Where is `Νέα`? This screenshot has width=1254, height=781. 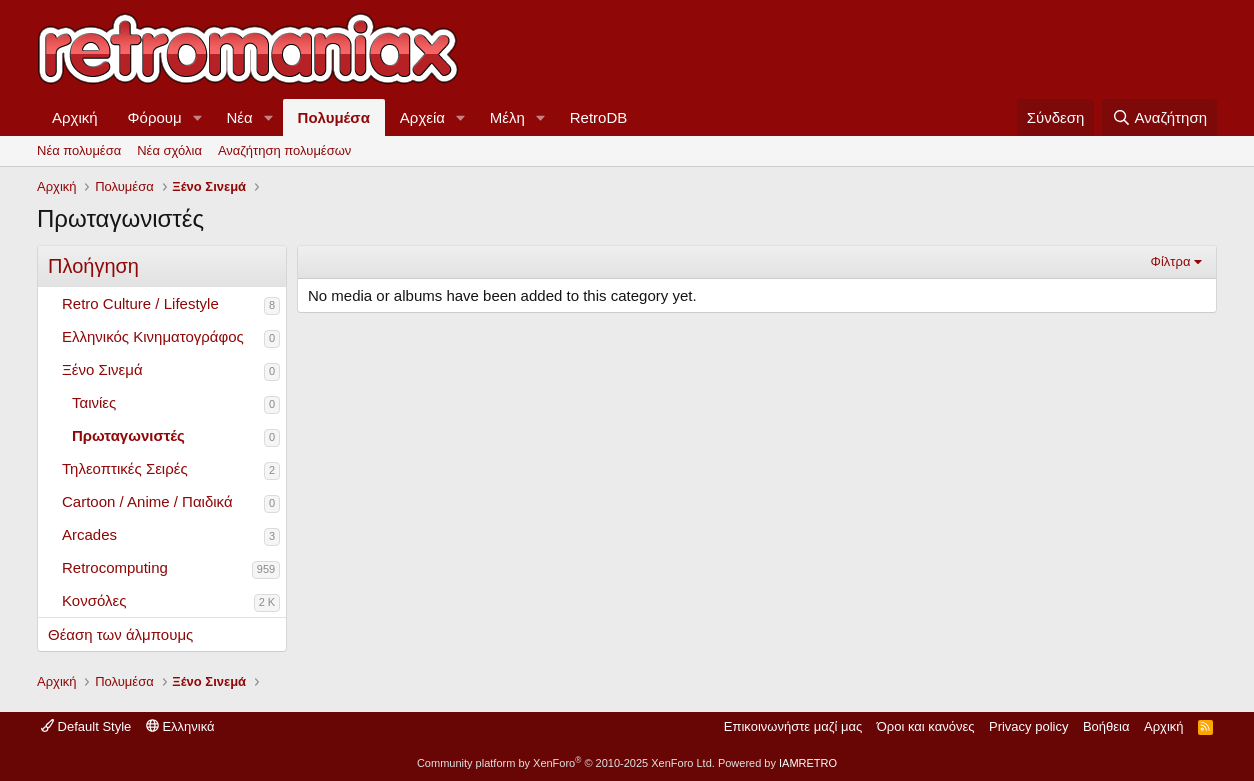 Νέα is located at coordinates (240, 117).